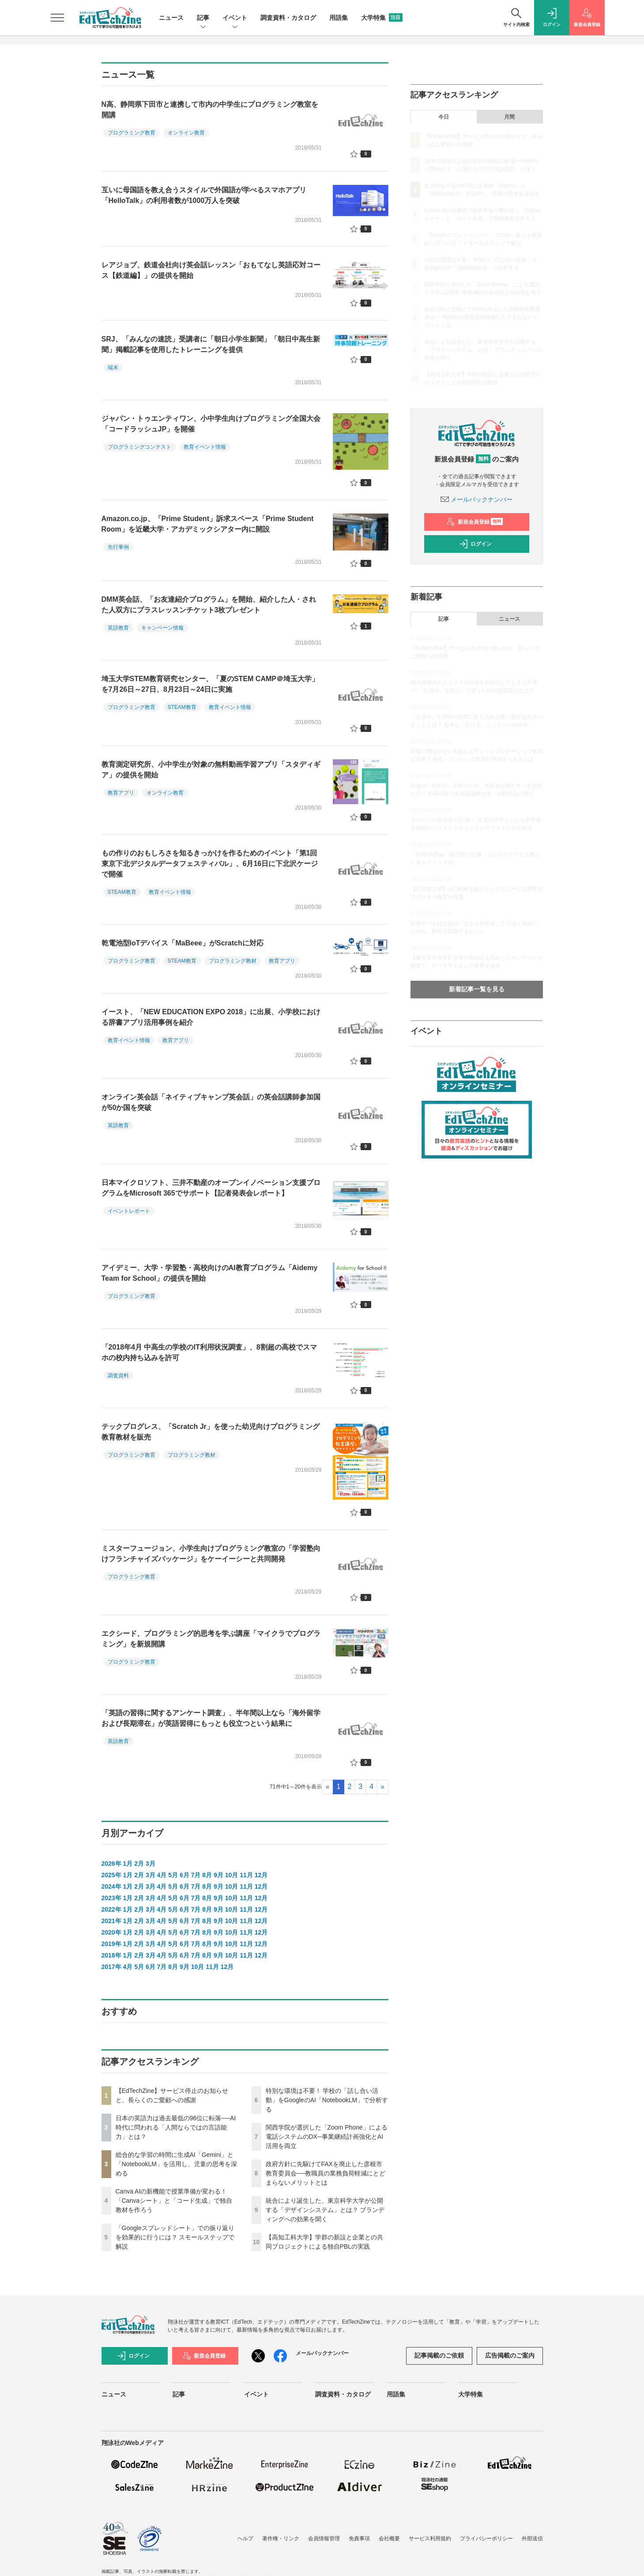  What do you see at coordinates (532, 2538) in the screenshot?
I see `外部送信` at bounding box center [532, 2538].